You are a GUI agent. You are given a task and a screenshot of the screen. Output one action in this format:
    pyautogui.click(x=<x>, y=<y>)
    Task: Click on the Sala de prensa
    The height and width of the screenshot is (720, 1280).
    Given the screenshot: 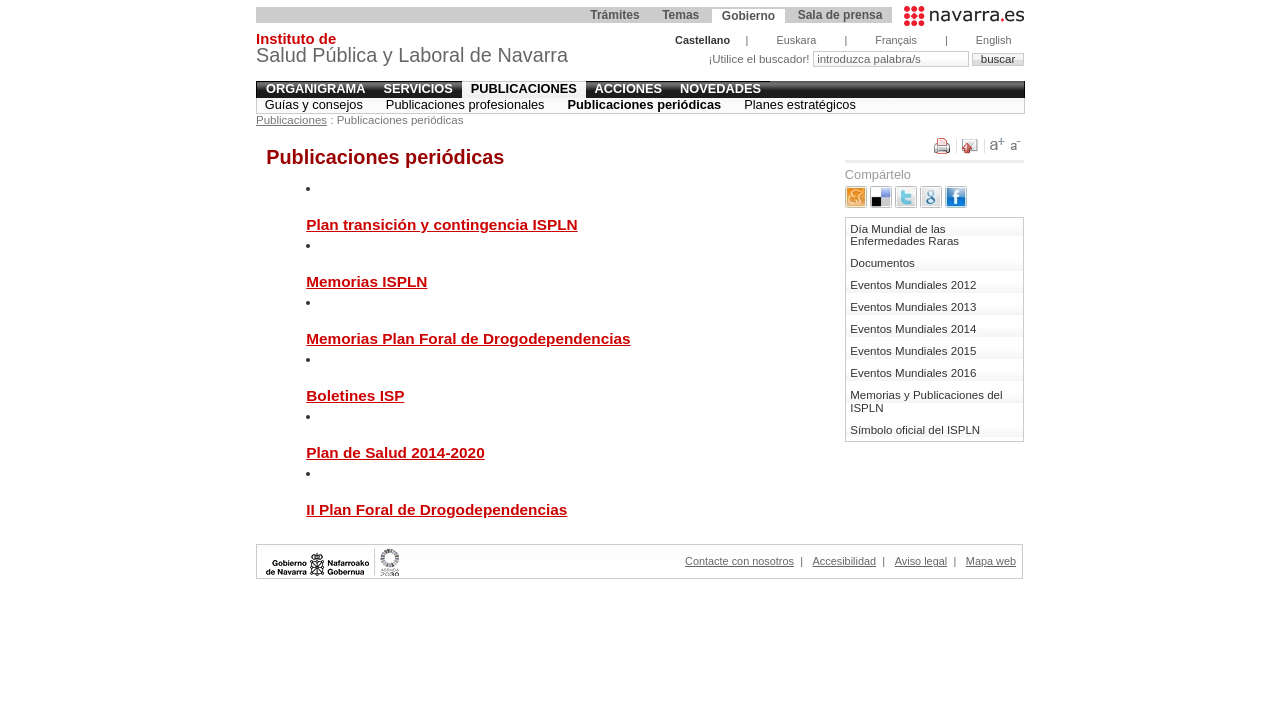 What is the action you would take?
    pyautogui.click(x=840, y=15)
    